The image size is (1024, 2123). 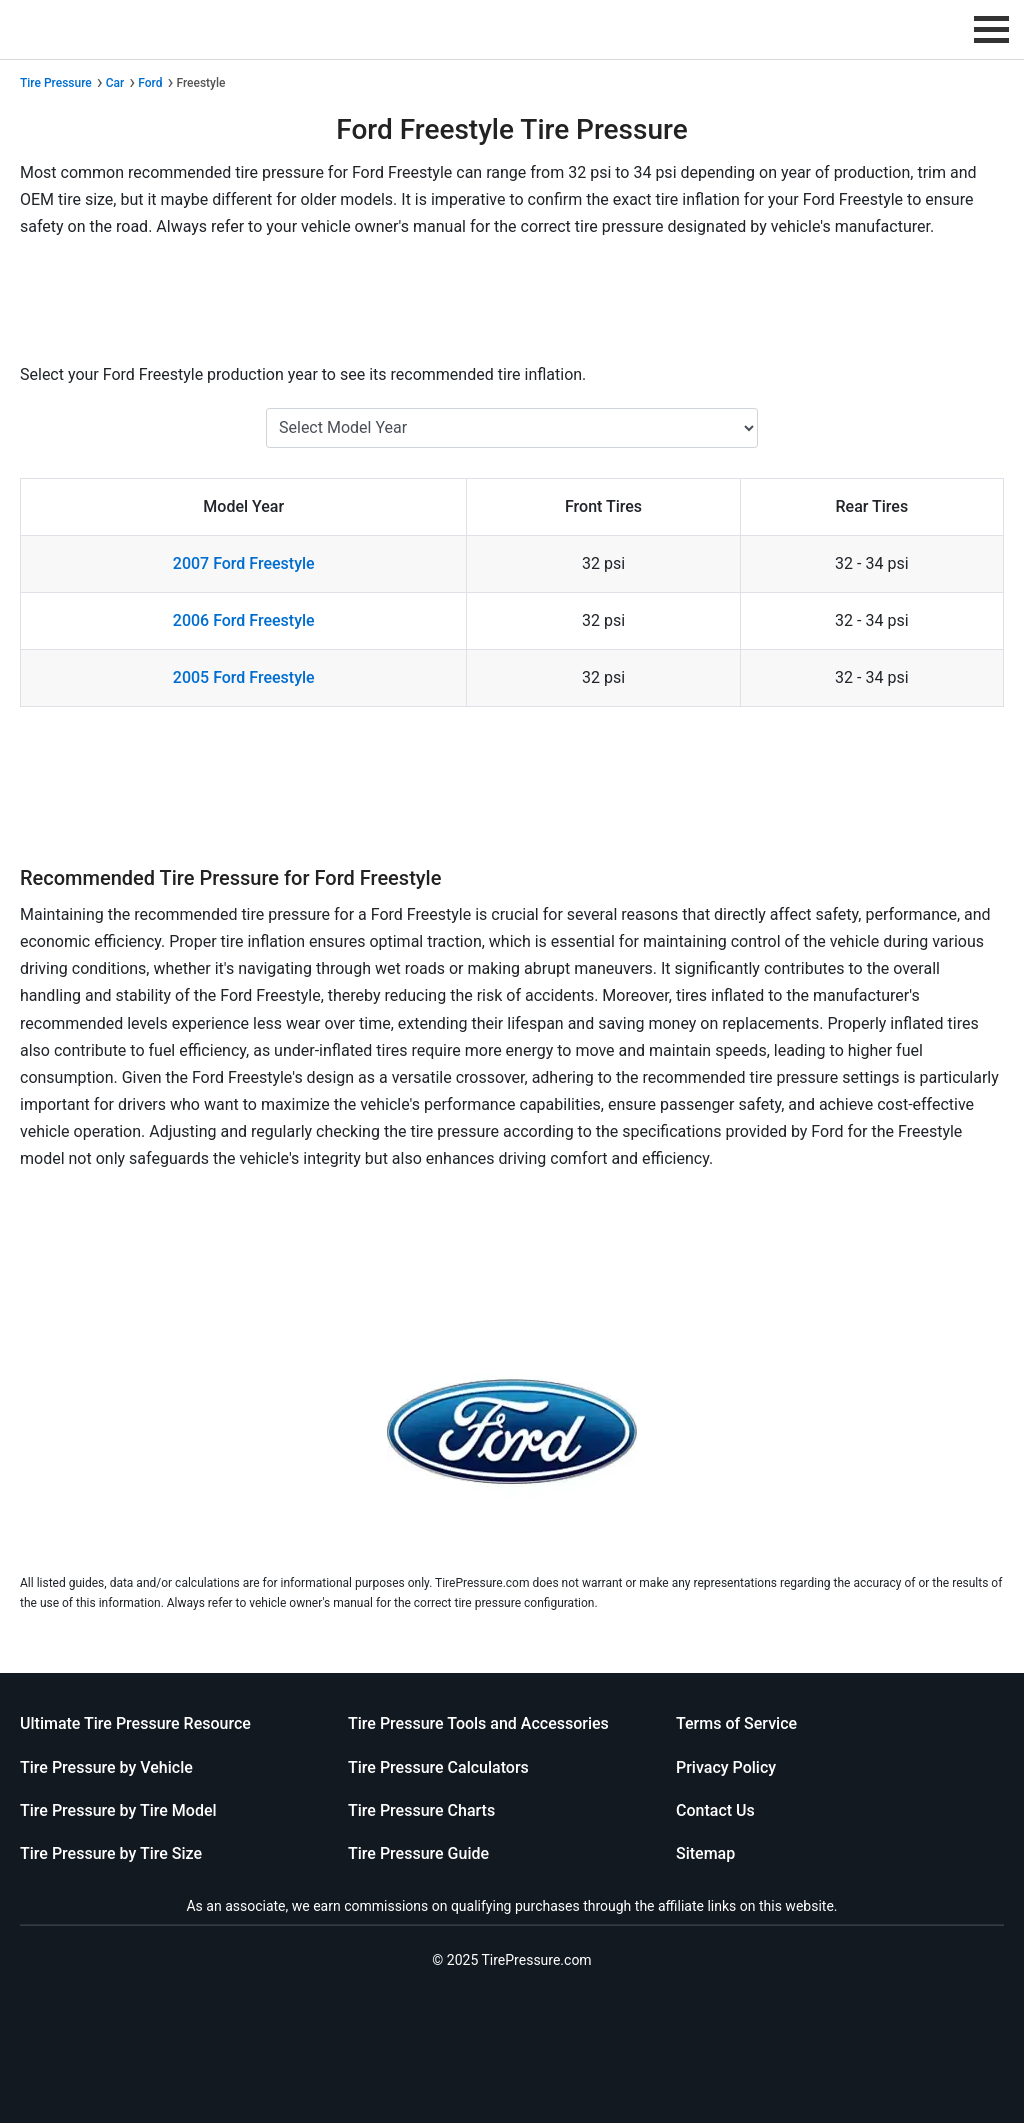 What do you see at coordinates (478, 1723) in the screenshot?
I see `Tire Pressure Tools and Accessories` at bounding box center [478, 1723].